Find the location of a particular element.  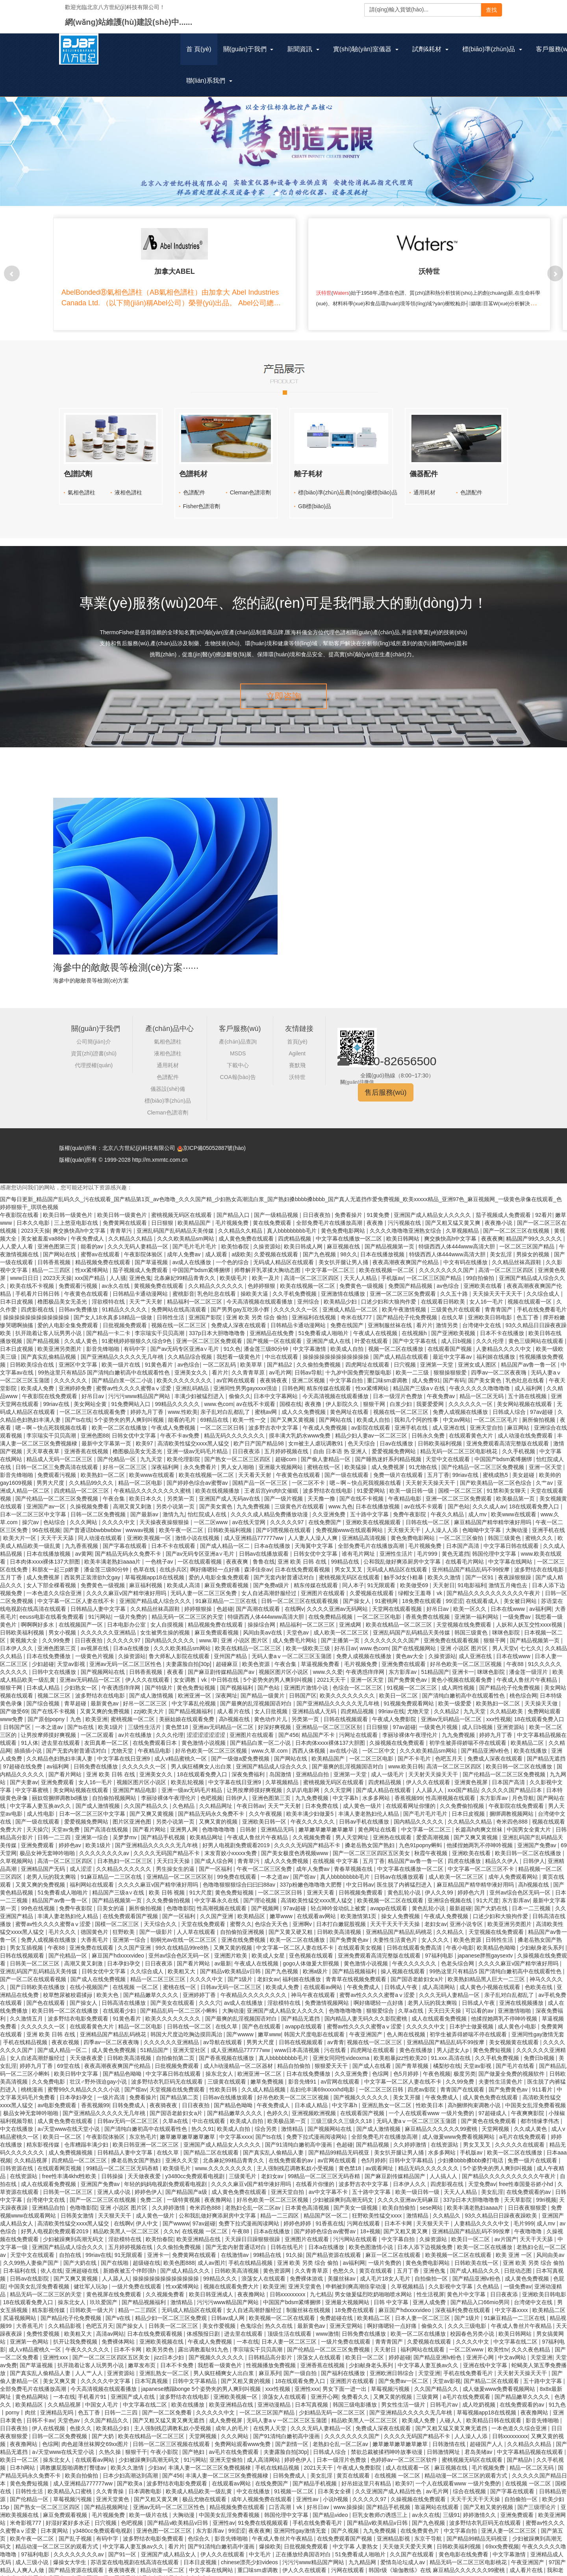

深夜免费福利 is located at coordinates (249, 1768).